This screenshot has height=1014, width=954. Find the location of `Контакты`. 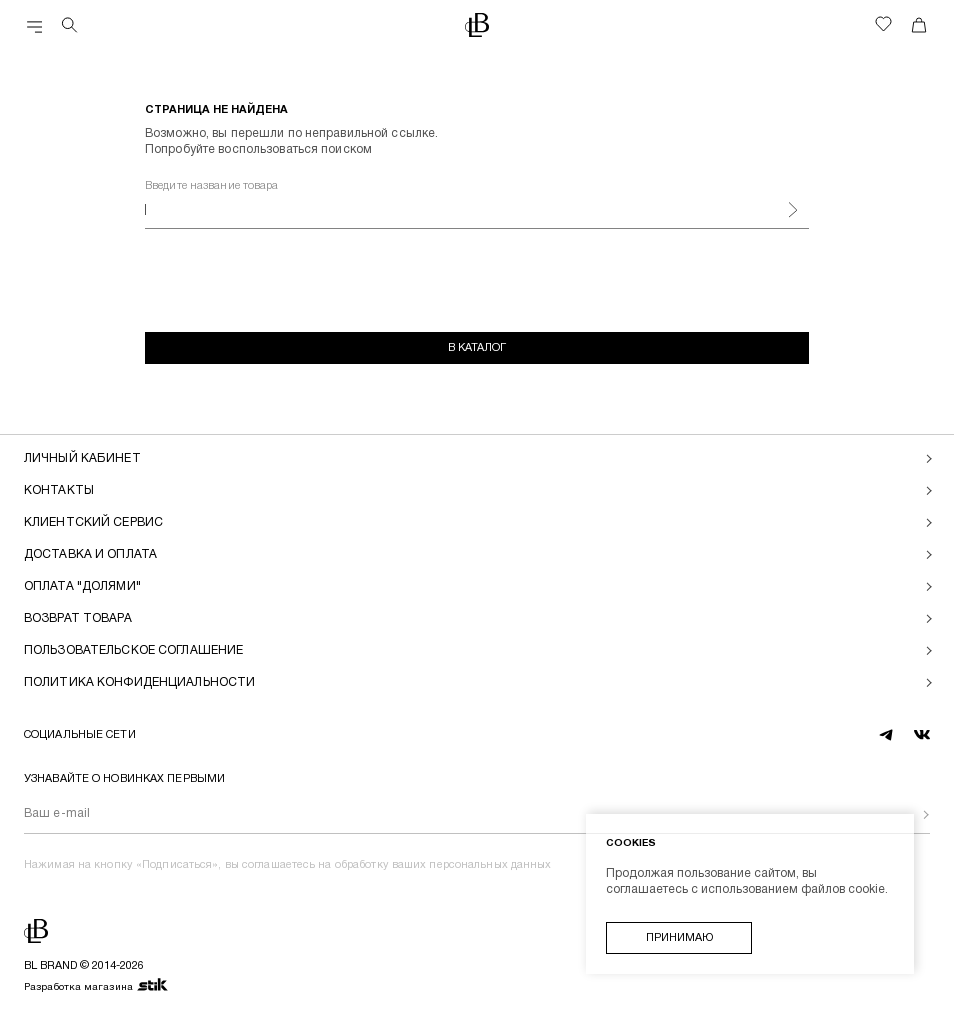

Контакты is located at coordinates (59, 490).